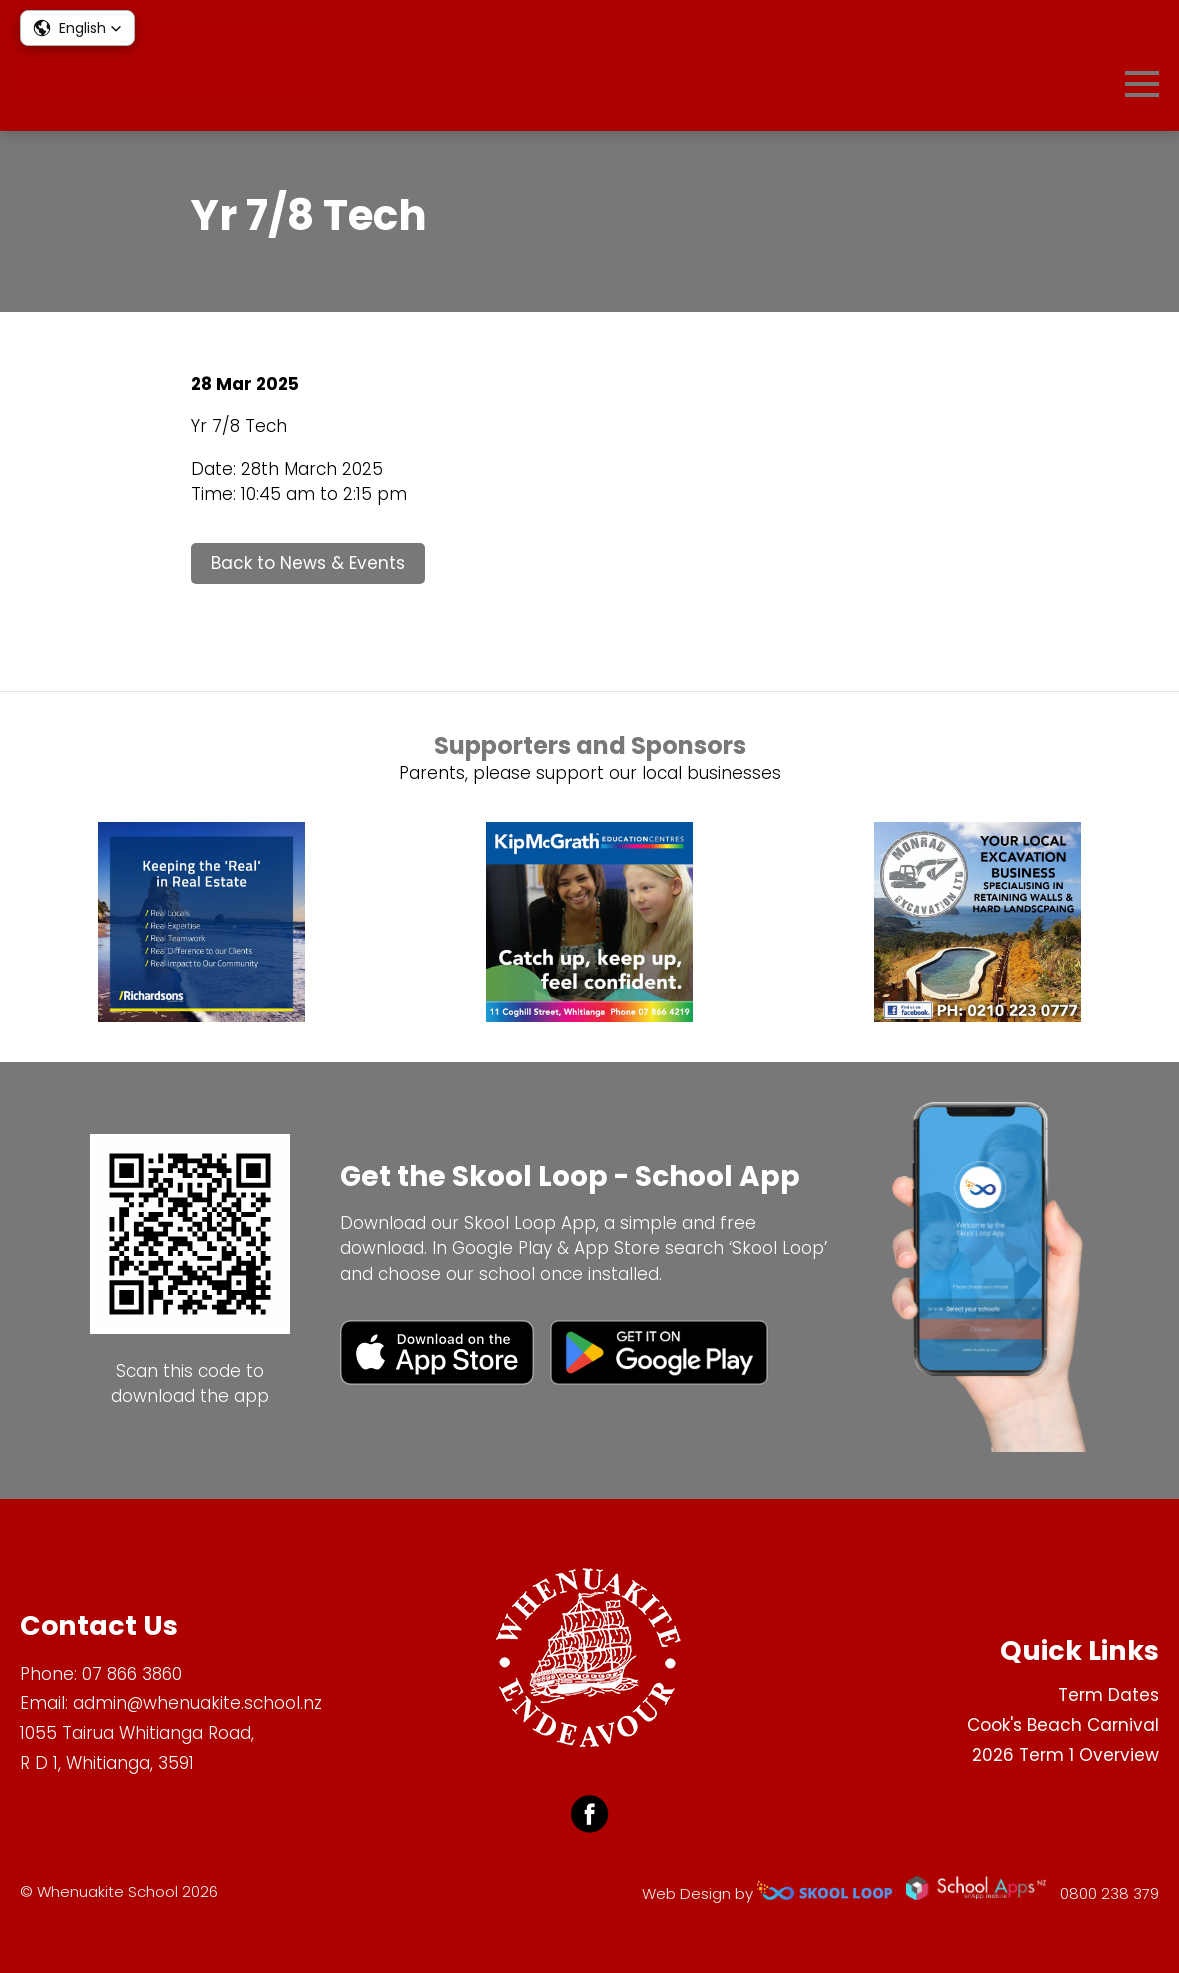 The image size is (1179, 1973). What do you see at coordinates (308, 563) in the screenshot?
I see `Back to News & Events` at bounding box center [308, 563].